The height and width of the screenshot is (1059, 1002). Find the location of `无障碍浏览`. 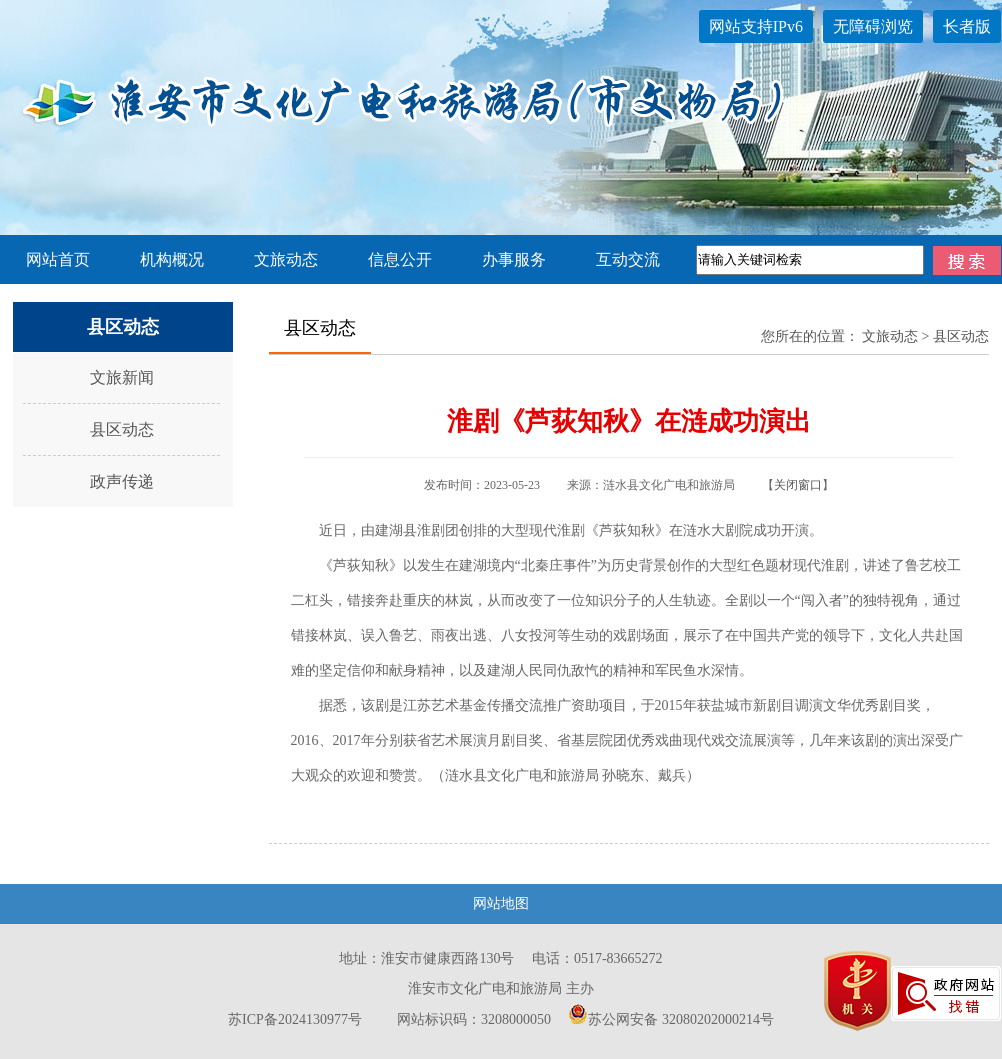

无障碍浏览 is located at coordinates (873, 26).